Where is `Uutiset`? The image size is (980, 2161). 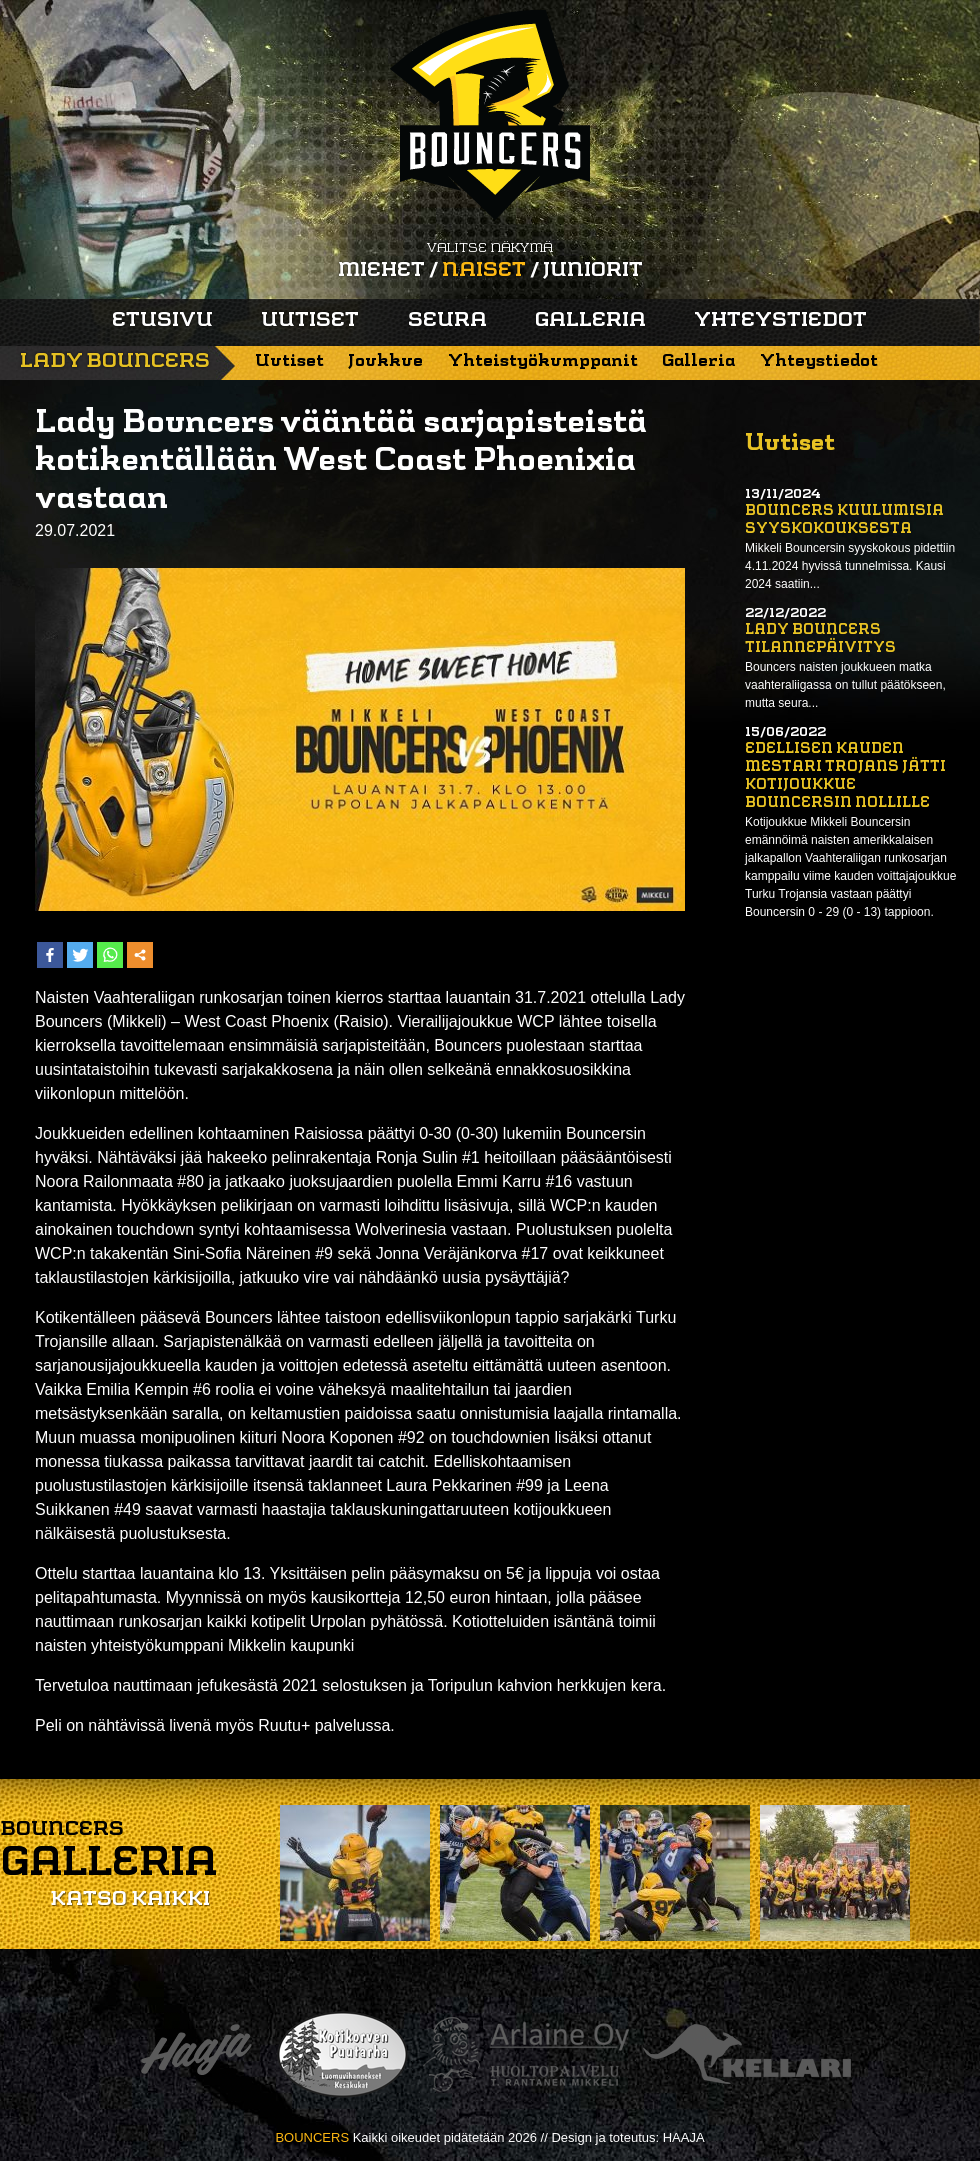
Uutiset is located at coordinates (310, 321).